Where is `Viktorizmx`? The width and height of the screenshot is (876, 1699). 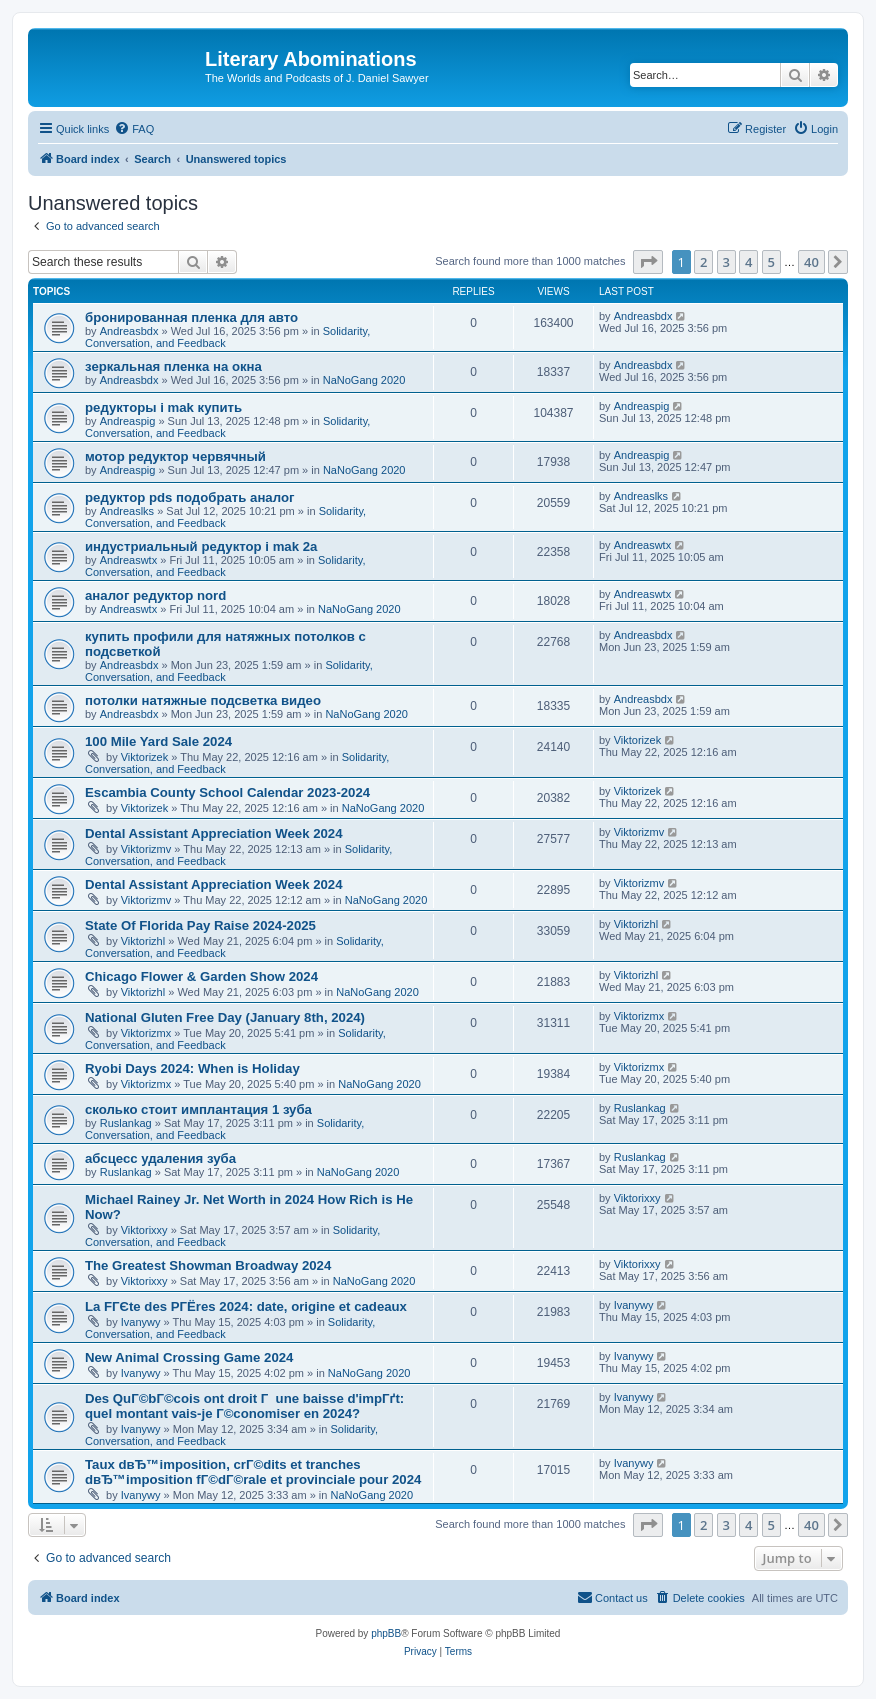 Viktorizmx is located at coordinates (146, 1033).